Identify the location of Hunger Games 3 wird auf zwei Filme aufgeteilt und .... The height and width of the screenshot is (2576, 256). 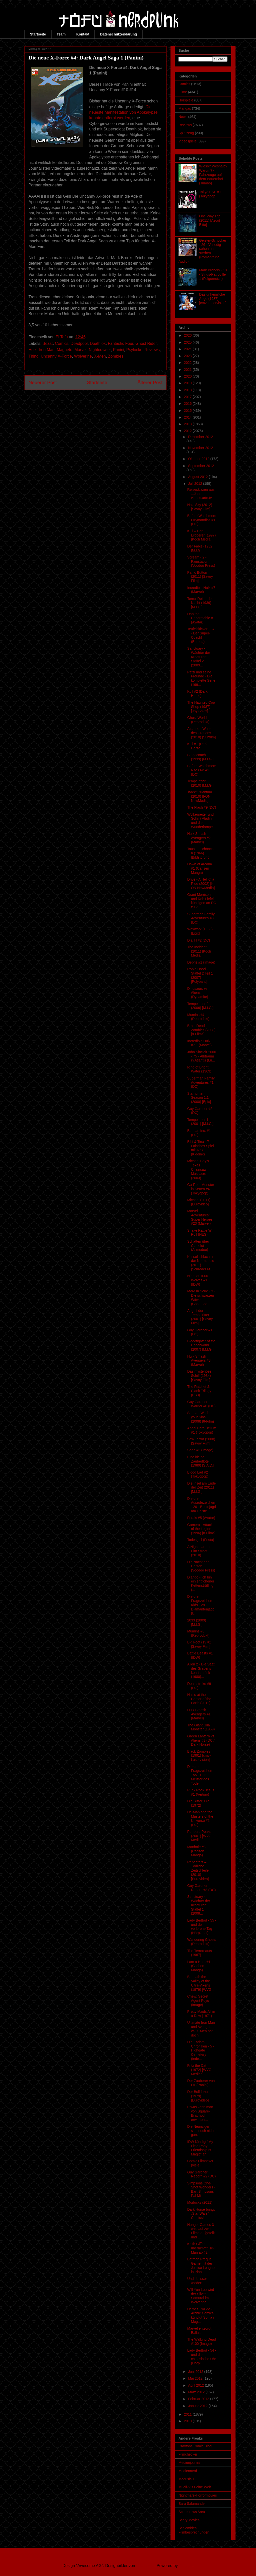
(201, 2231).